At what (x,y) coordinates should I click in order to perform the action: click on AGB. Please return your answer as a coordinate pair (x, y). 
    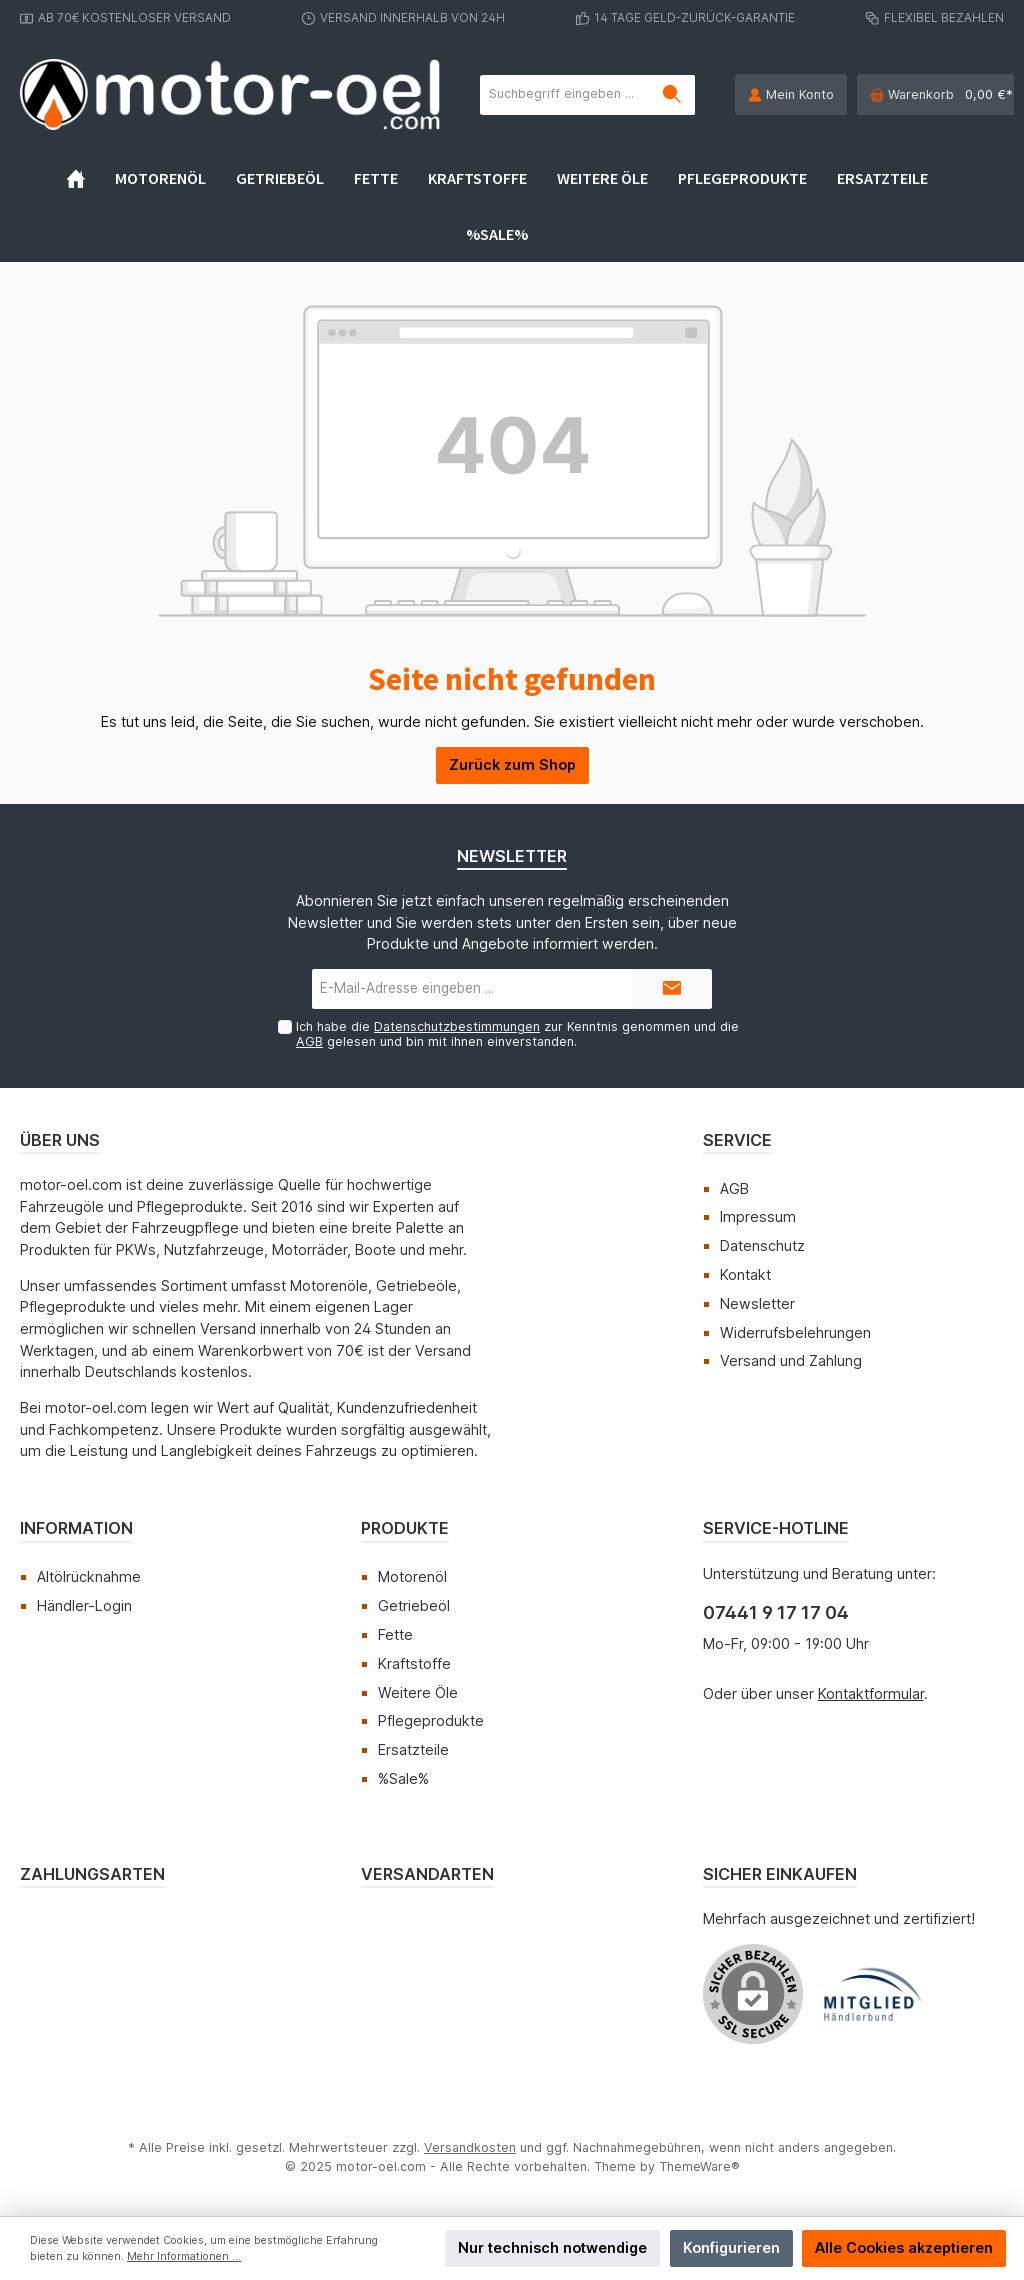
    Looking at the image, I should click on (309, 1041).